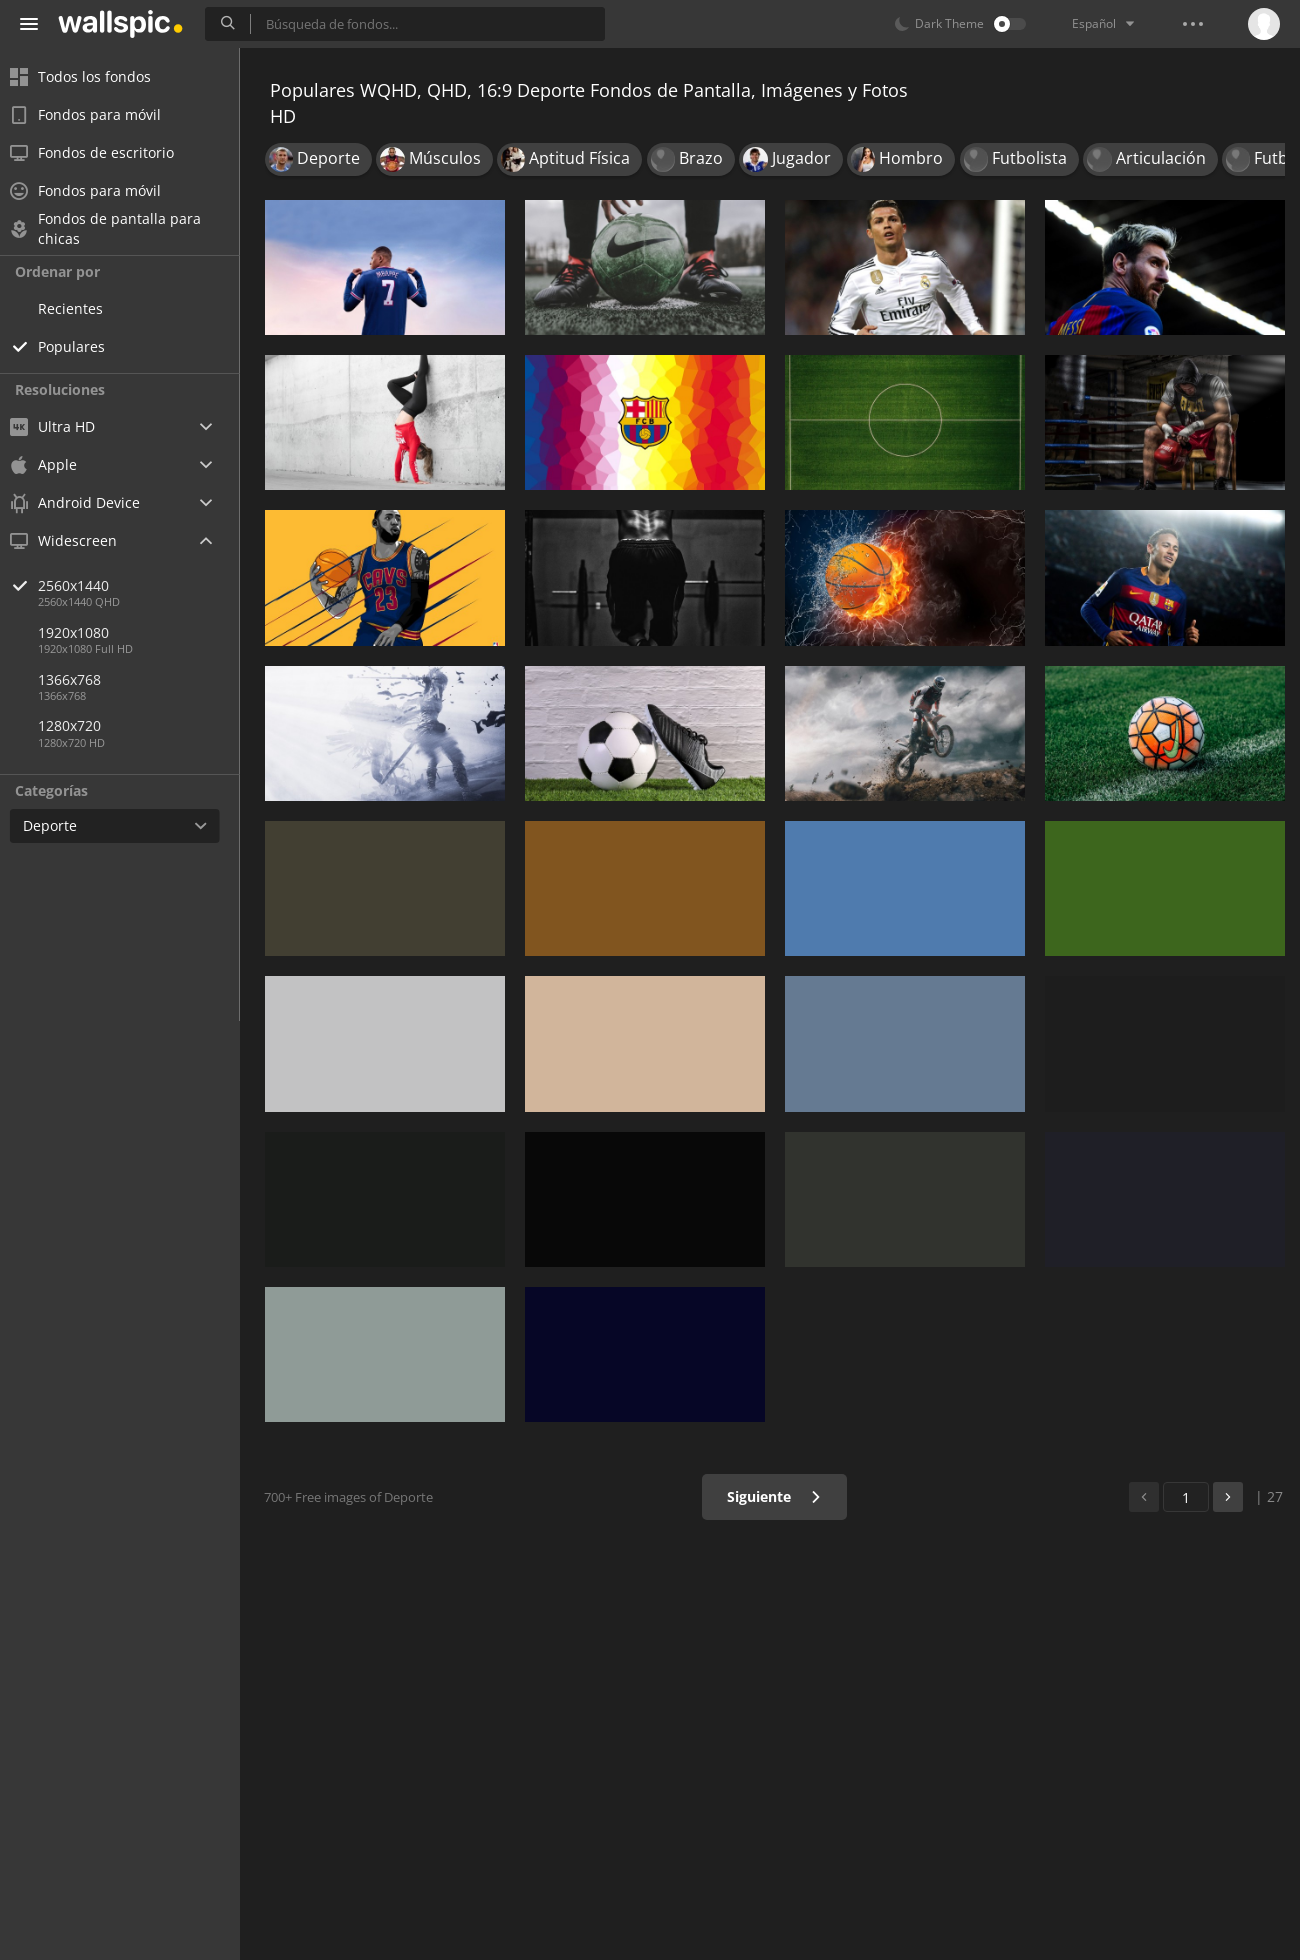  I want to click on 2560x1440, so click(149, 585).